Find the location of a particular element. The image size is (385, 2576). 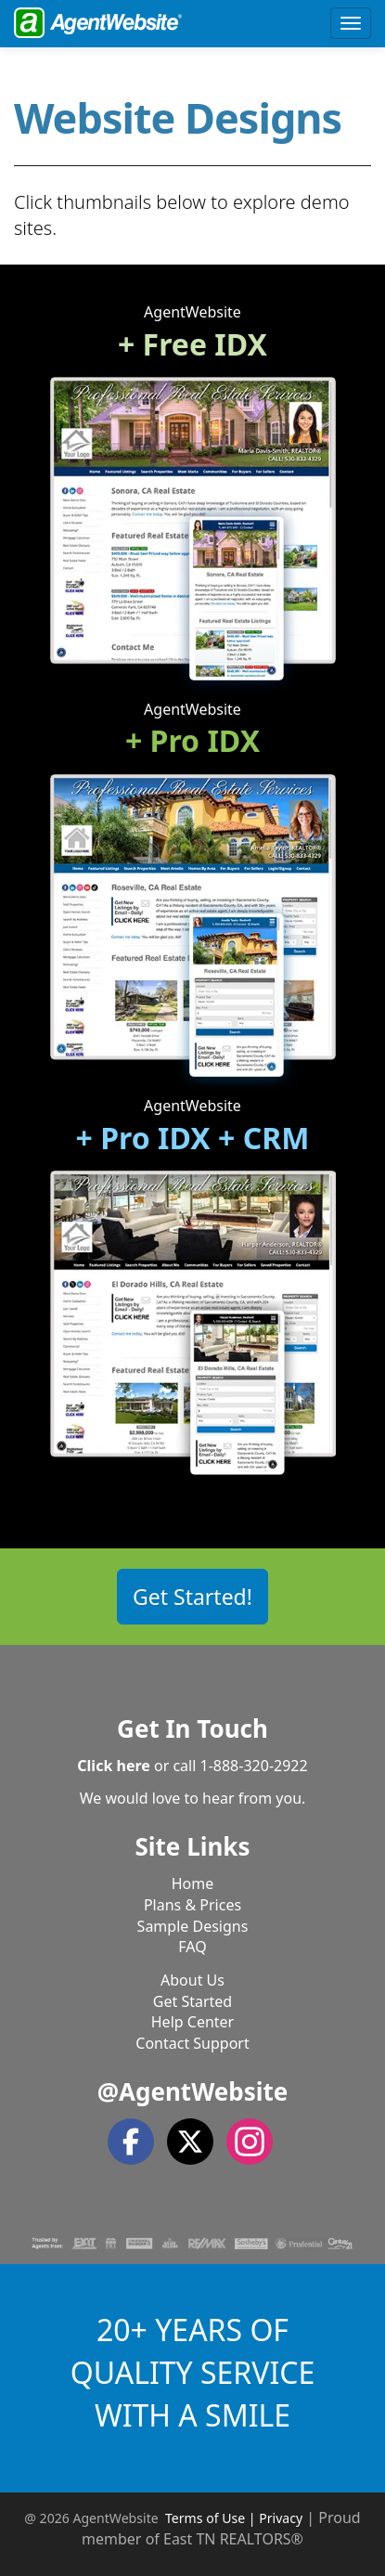

Help Center is located at coordinates (192, 2022).